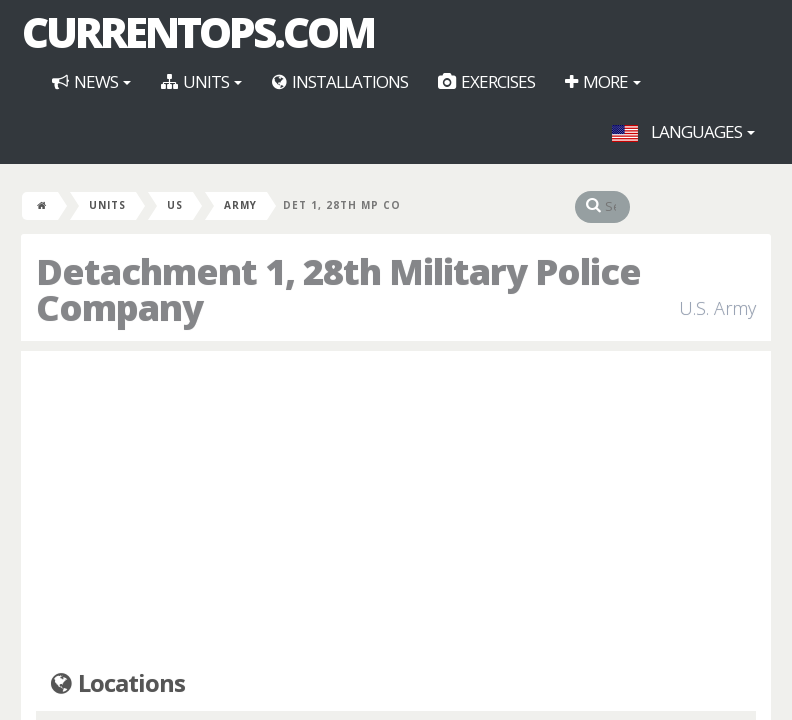  What do you see at coordinates (198, 32) in the screenshot?
I see `CurrentOps.com` at bounding box center [198, 32].